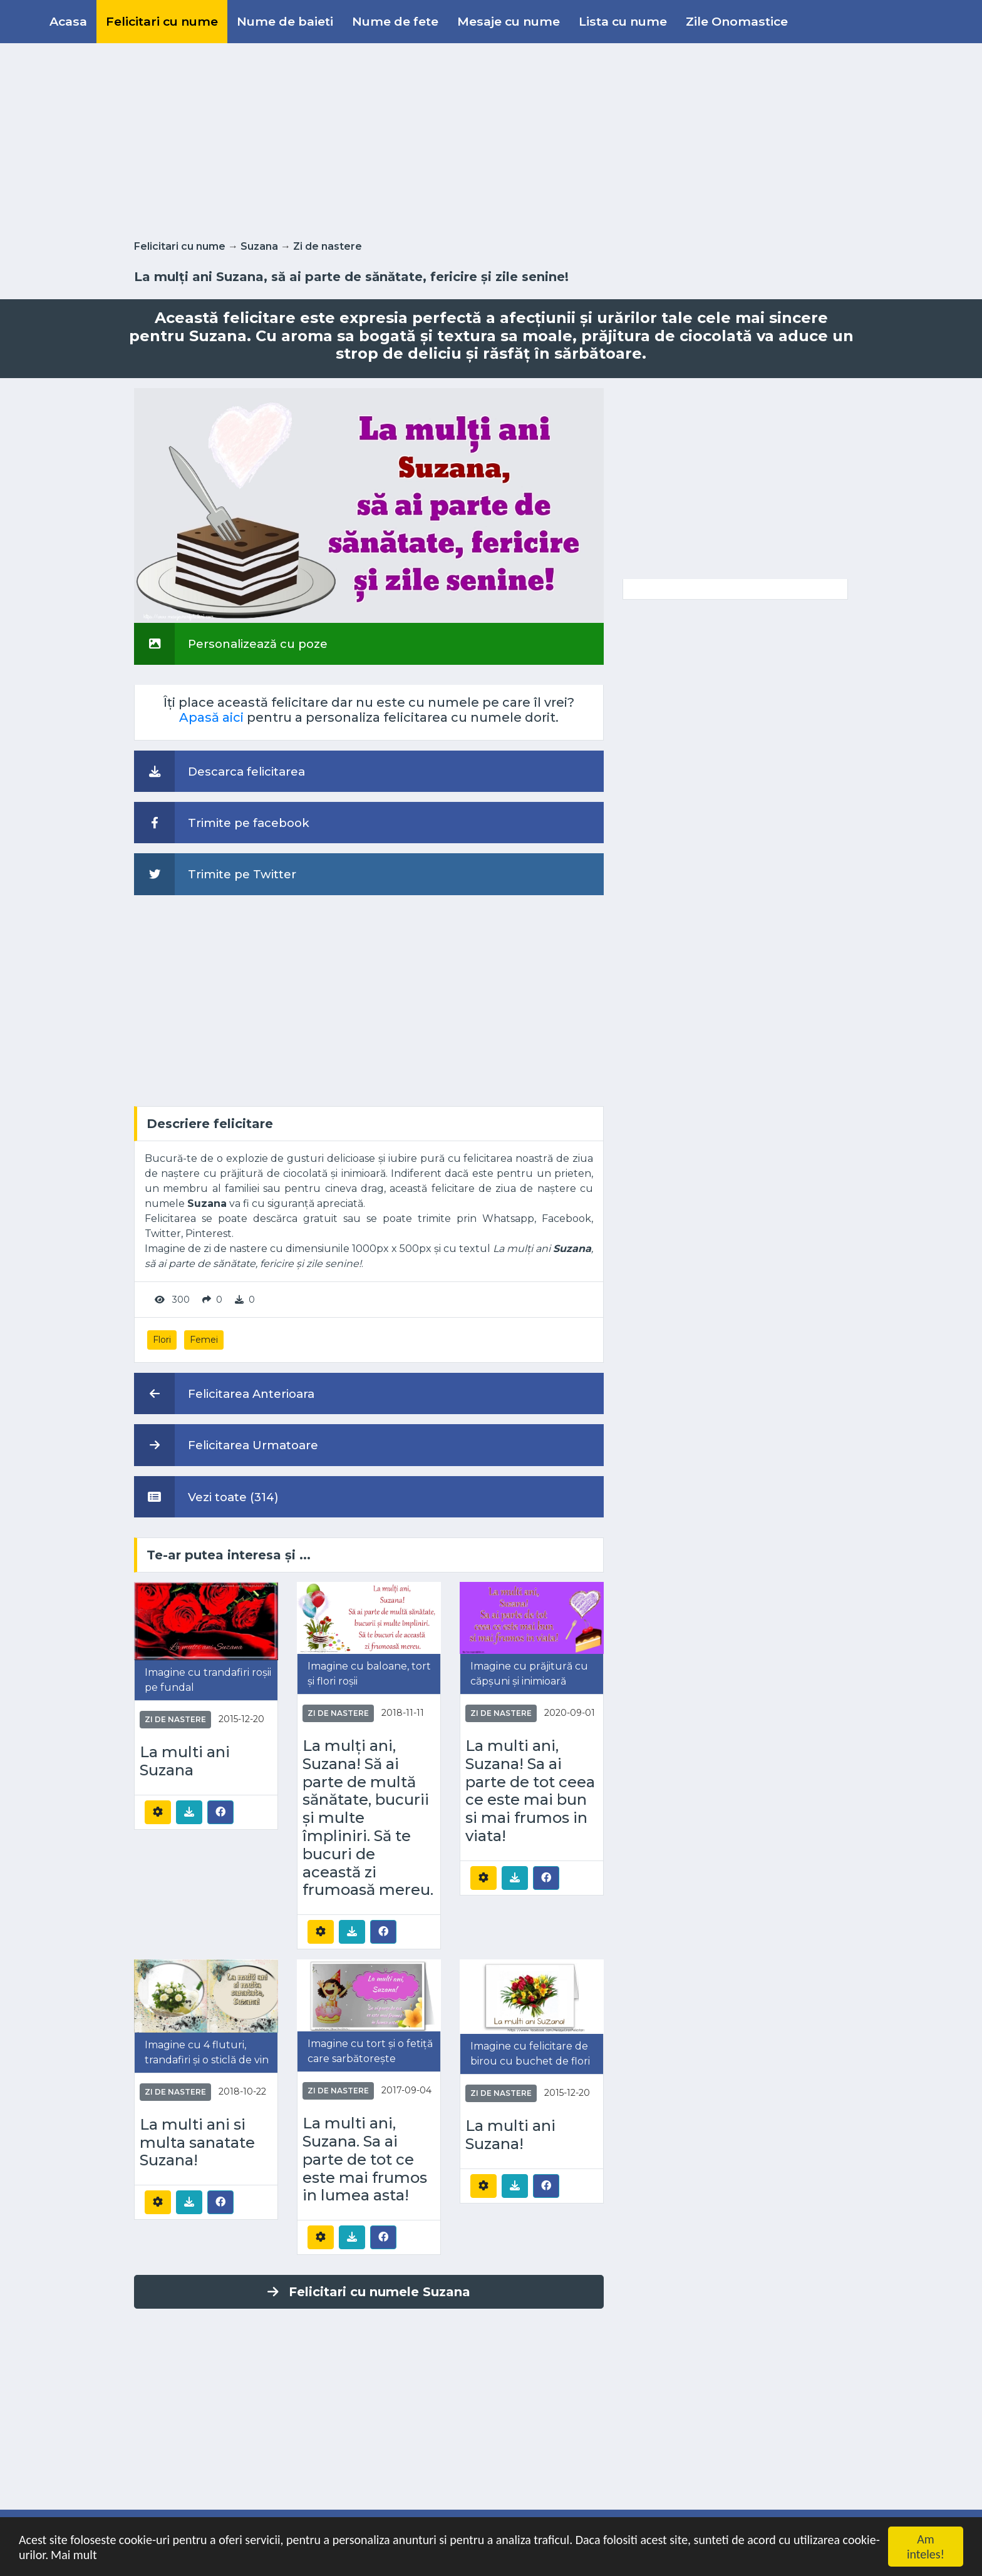  I want to click on [Advertisement], so click(491, 139).